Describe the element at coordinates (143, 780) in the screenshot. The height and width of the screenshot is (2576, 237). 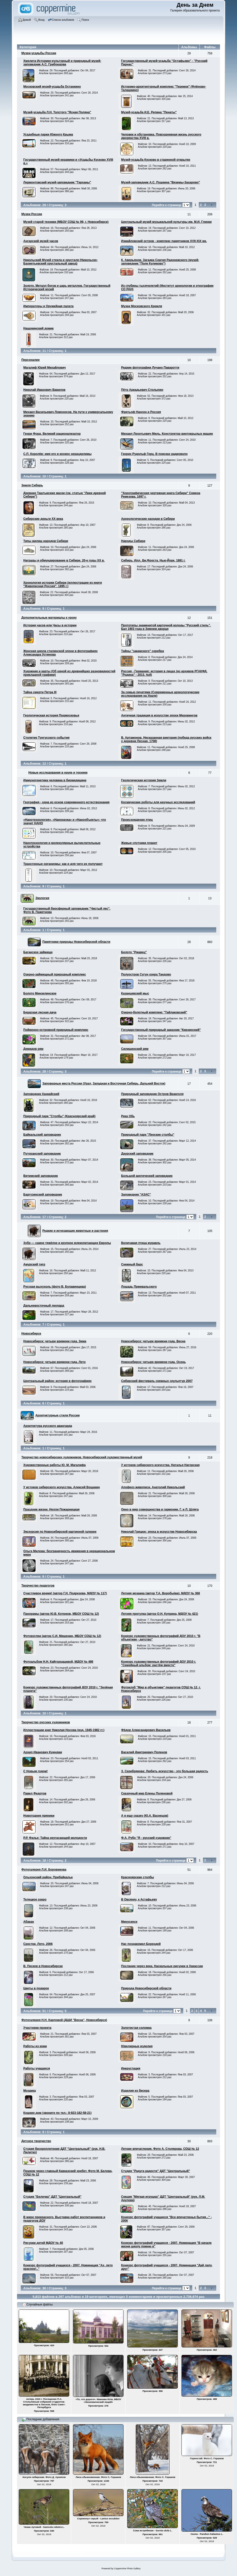
I see `Геологическая история Земли` at that location.